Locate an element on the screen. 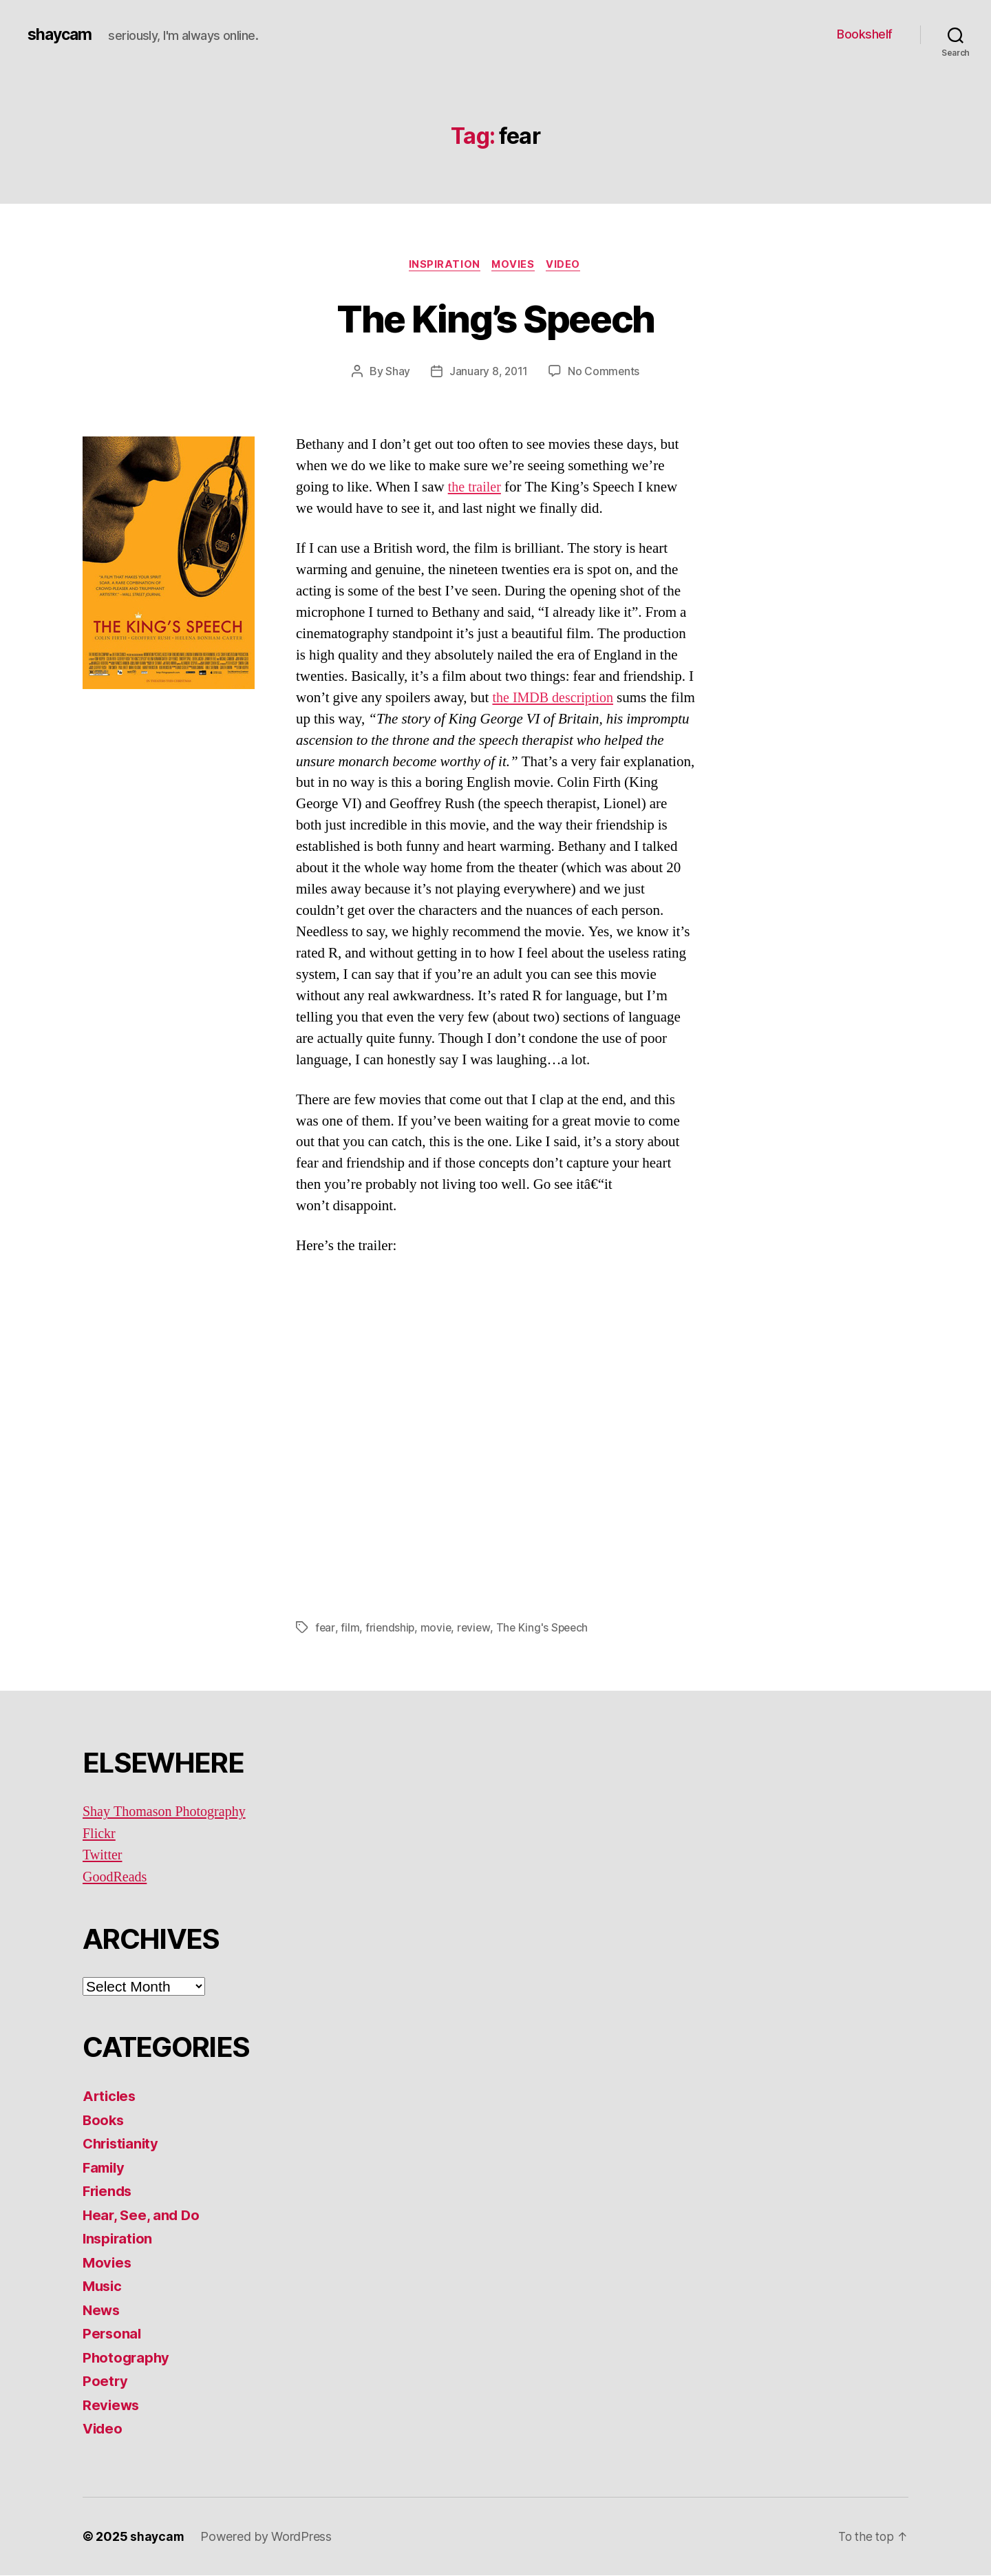 Image resolution: width=991 pixels, height=2576 pixels. Personal is located at coordinates (113, 2334).